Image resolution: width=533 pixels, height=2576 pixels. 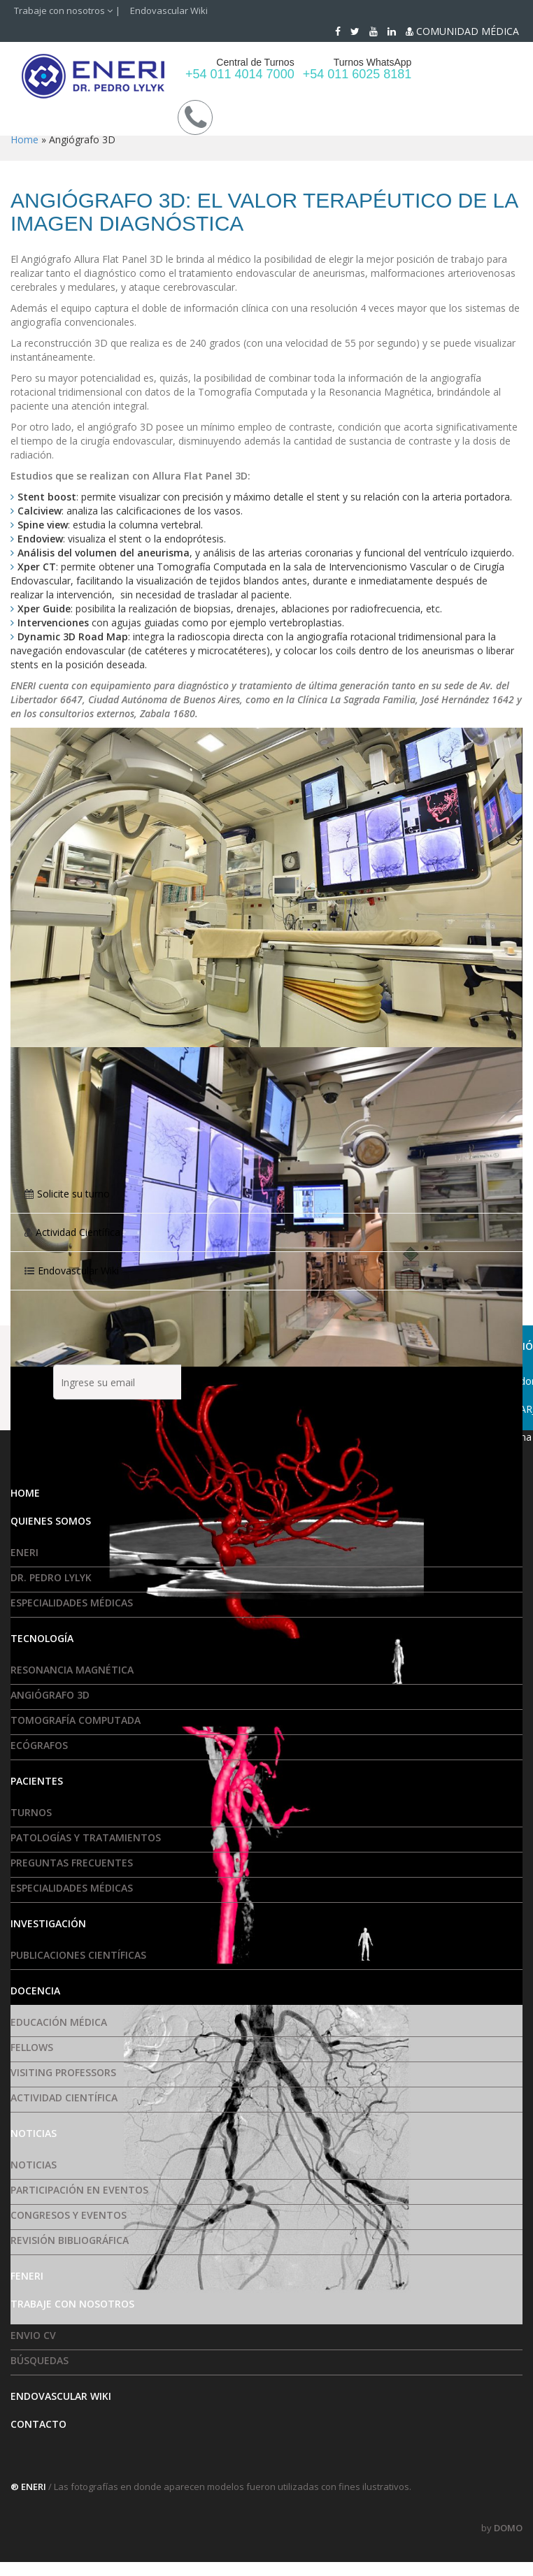 What do you see at coordinates (58, 2022) in the screenshot?
I see `Educación Médica` at bounding box center [58, 2022].